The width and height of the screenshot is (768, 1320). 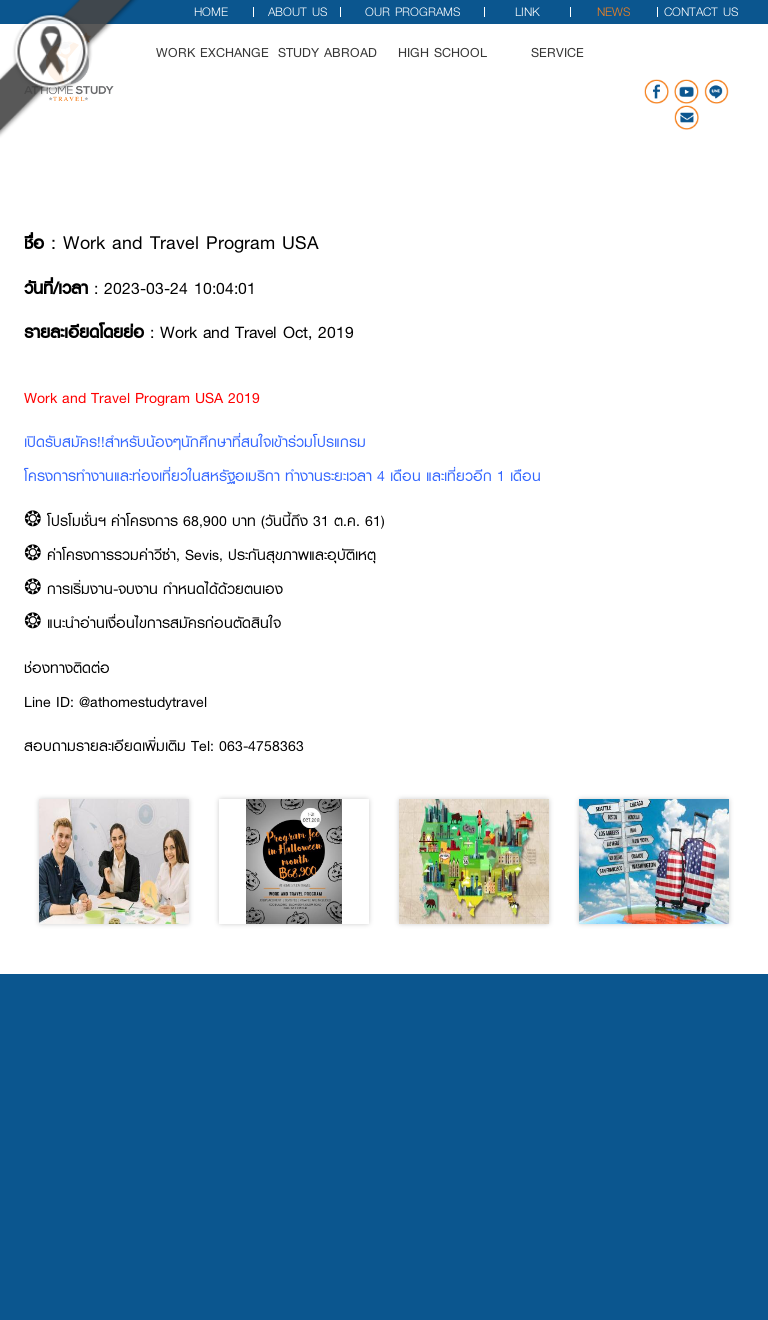 I want to click on Study Abroad [button], so click(x=340, y=65).